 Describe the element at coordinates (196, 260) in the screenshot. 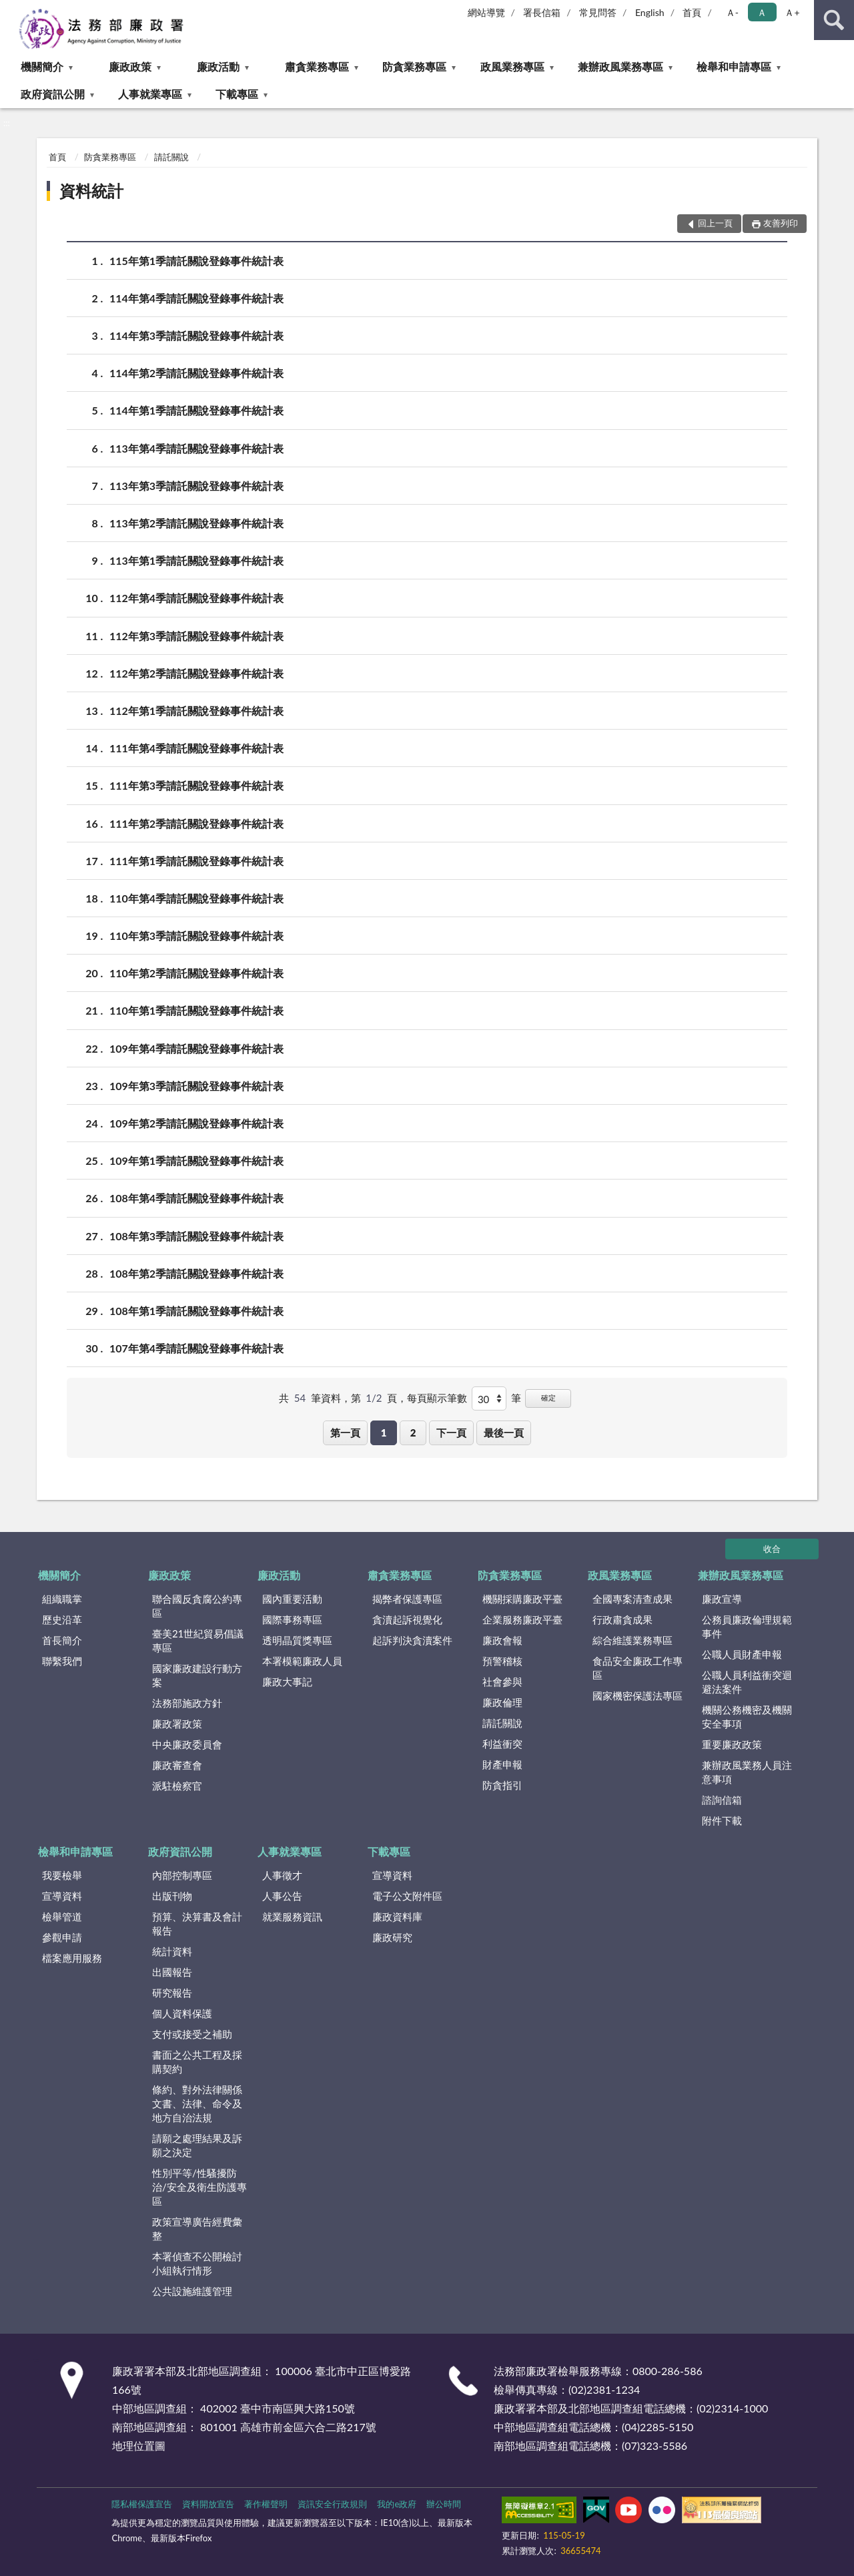

I see `115年第1季請託關說登錄事件統計表` at that location.